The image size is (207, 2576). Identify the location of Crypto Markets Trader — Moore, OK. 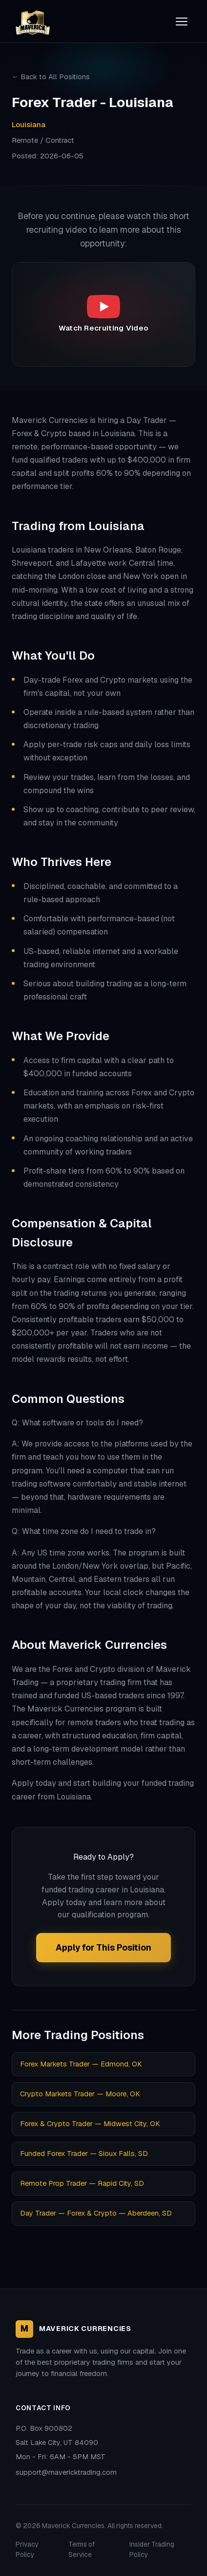
(80, 2093).